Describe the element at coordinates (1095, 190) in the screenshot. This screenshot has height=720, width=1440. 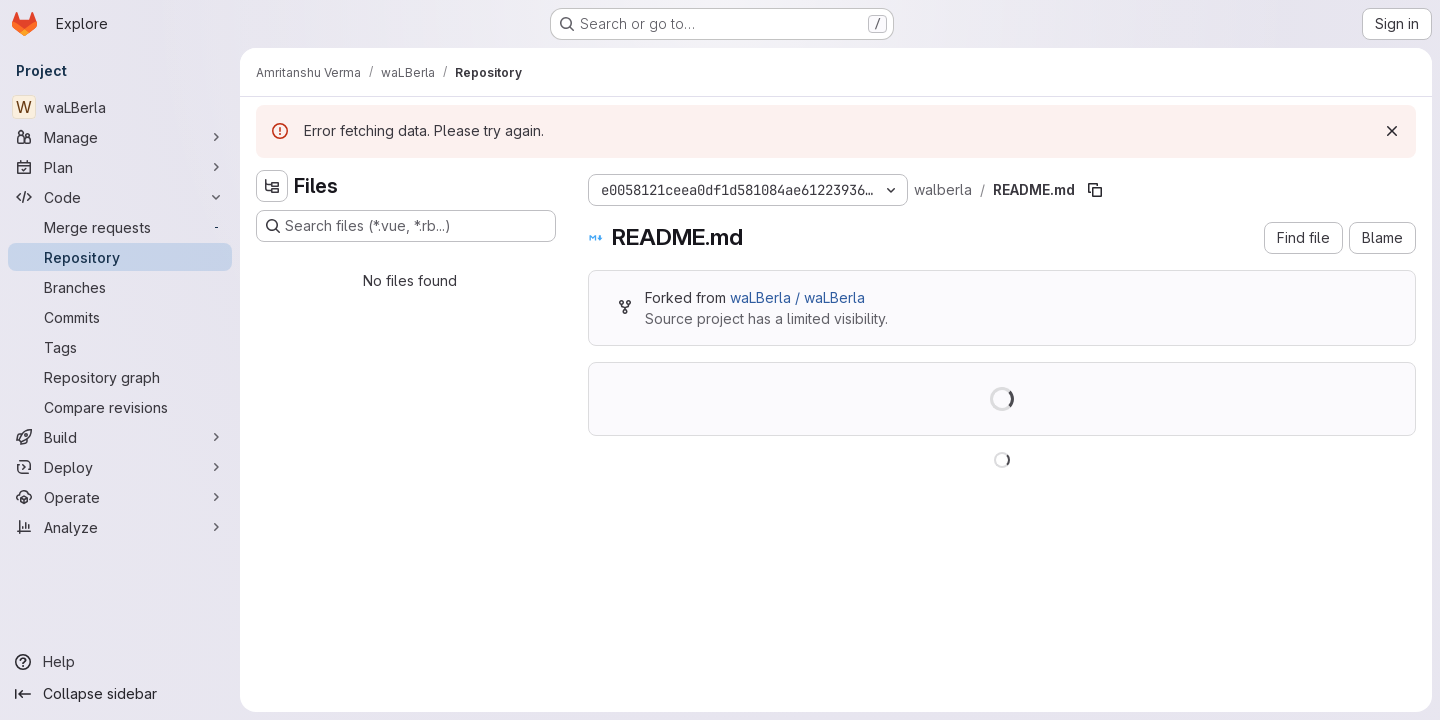
I see `[Copy file path]` at that location.